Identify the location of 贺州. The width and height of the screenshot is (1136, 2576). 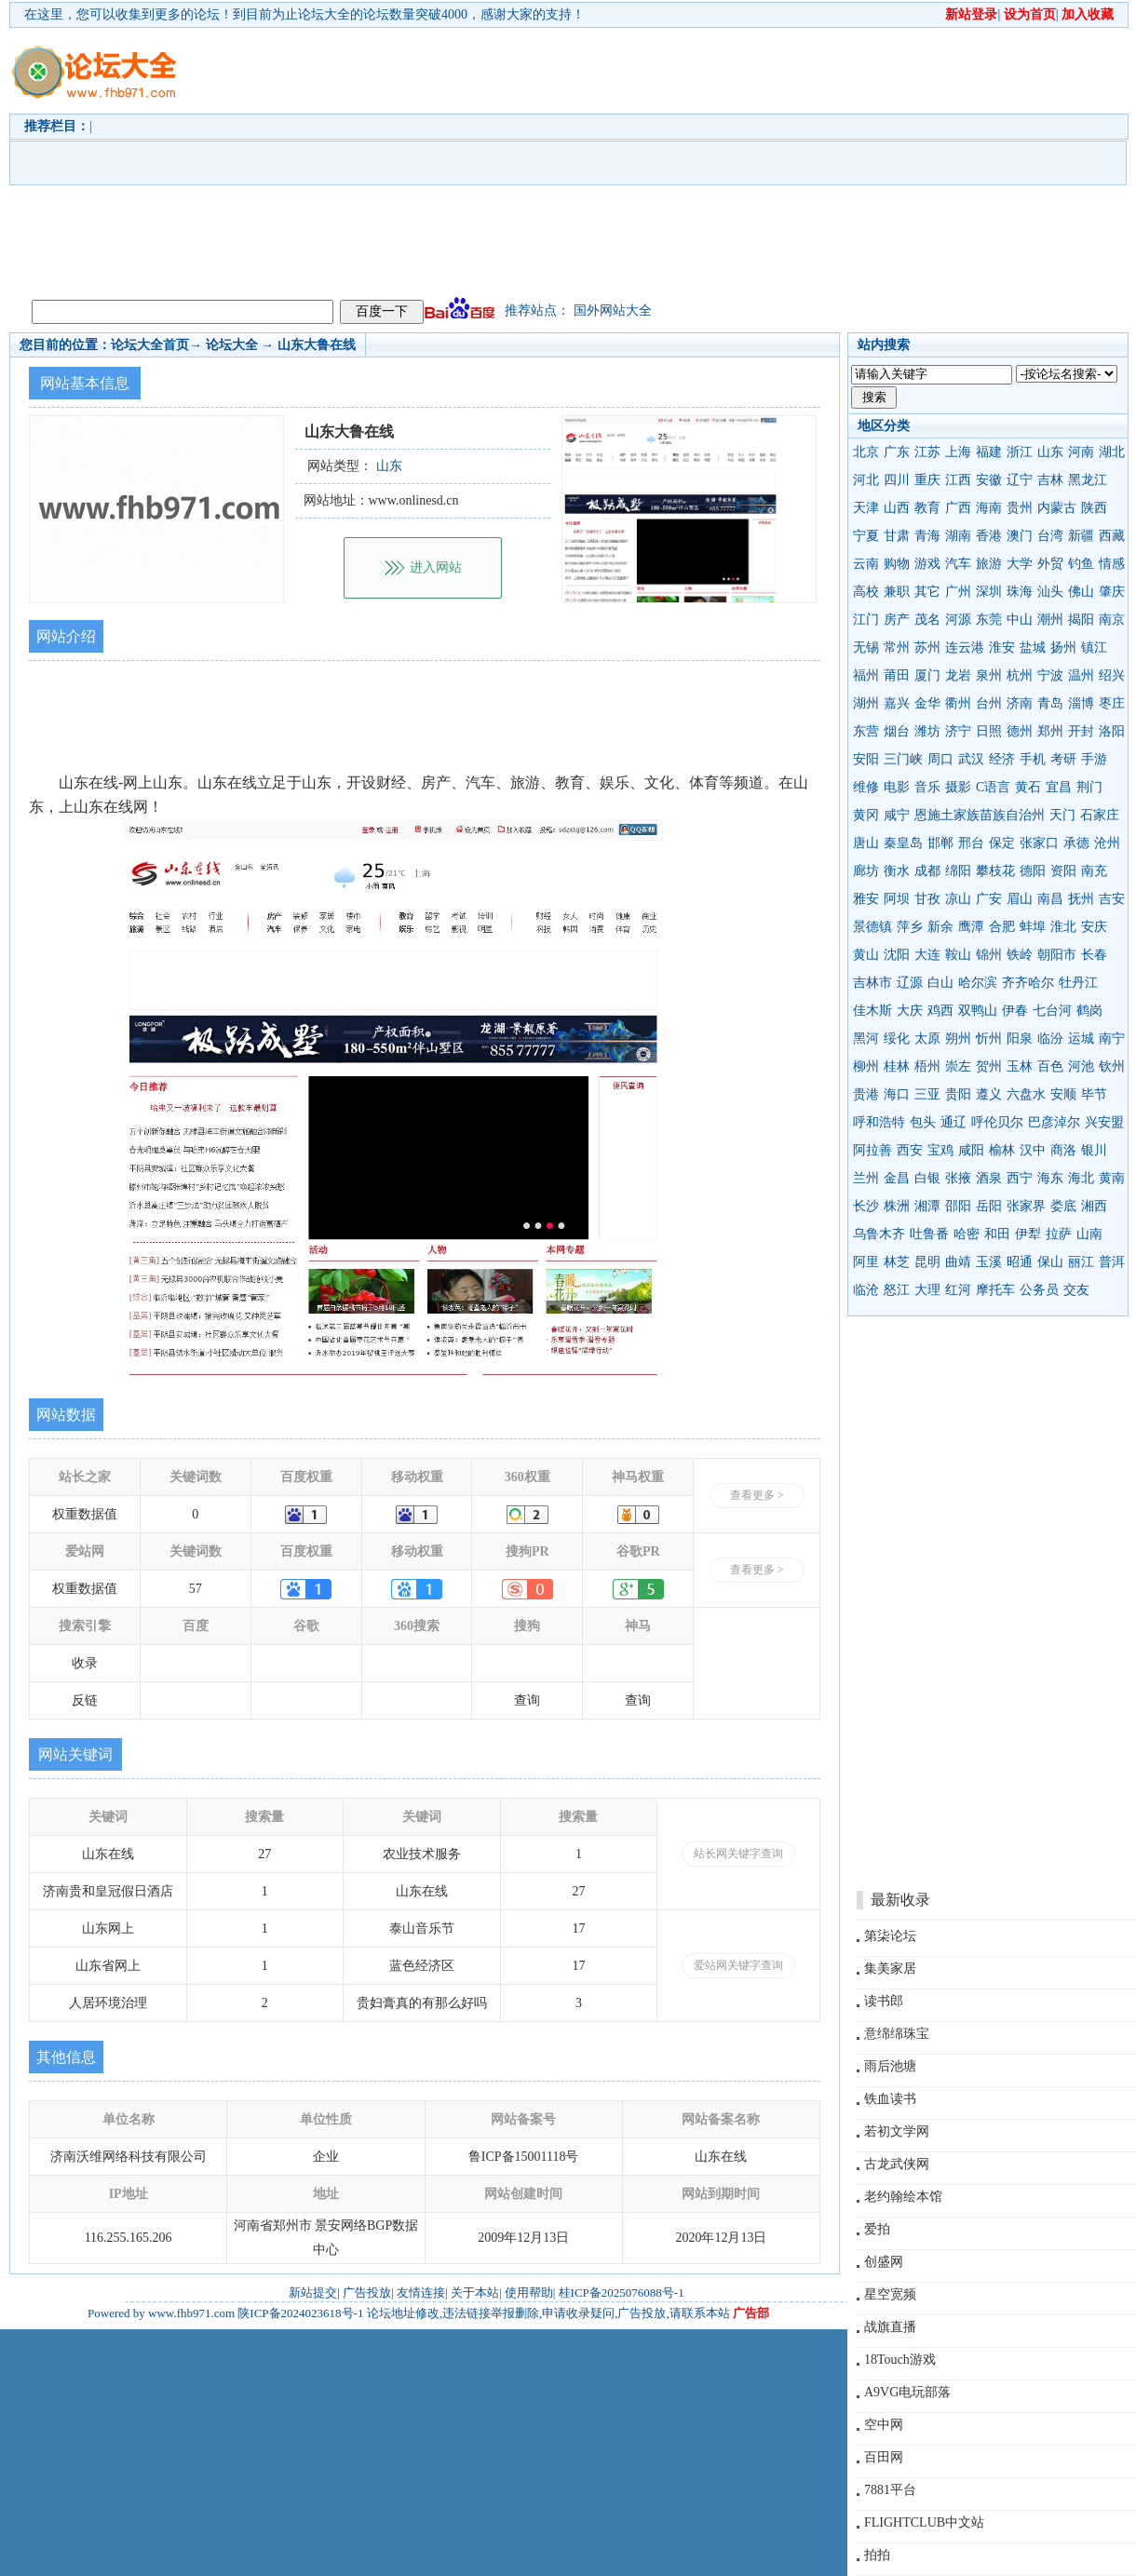
(989, 1066).